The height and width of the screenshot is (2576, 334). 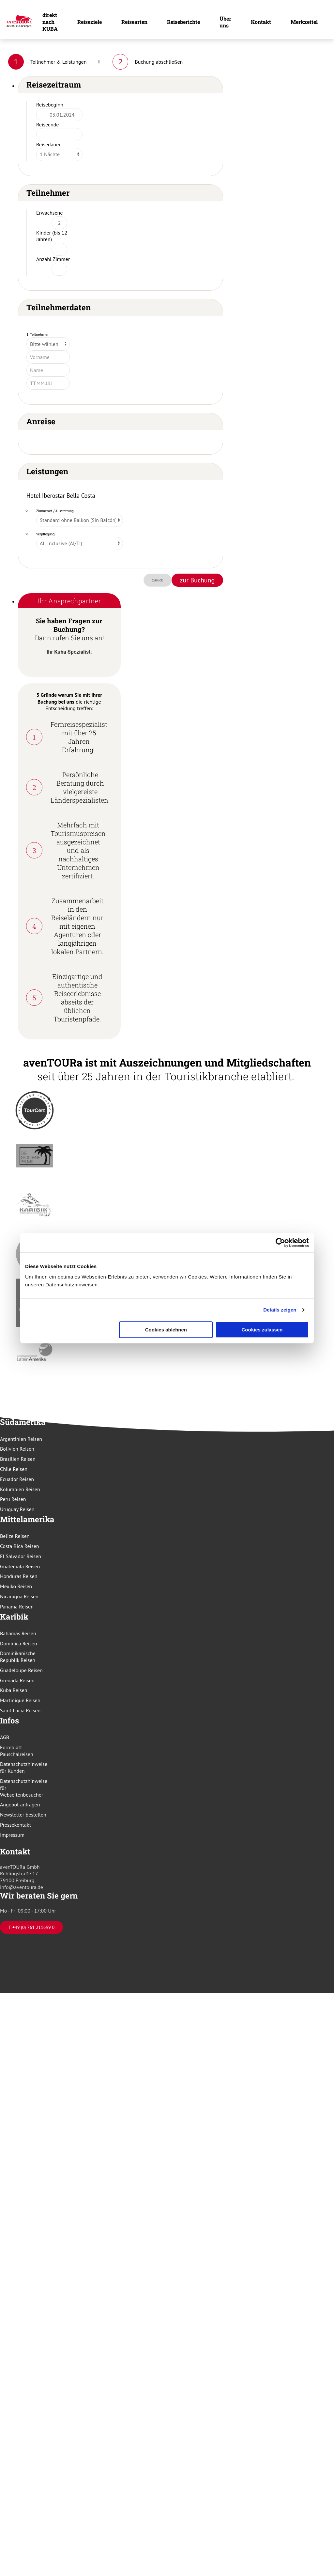 I want to click on Bahamas Reisen, so click(x=18, y=1633).